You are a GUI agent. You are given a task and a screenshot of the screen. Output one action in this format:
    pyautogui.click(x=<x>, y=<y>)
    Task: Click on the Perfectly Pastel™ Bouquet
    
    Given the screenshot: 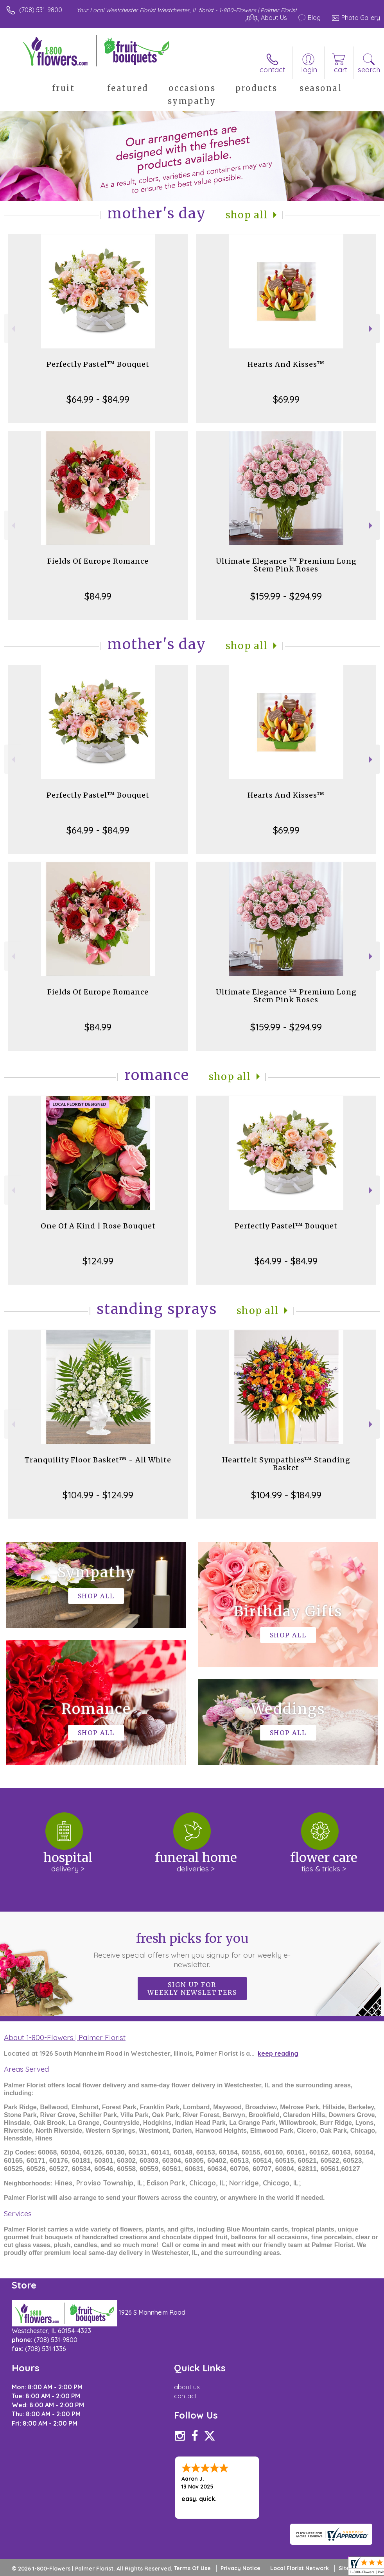 What is the action you would take?
    pyautogui.click(x=98, y=364)
    